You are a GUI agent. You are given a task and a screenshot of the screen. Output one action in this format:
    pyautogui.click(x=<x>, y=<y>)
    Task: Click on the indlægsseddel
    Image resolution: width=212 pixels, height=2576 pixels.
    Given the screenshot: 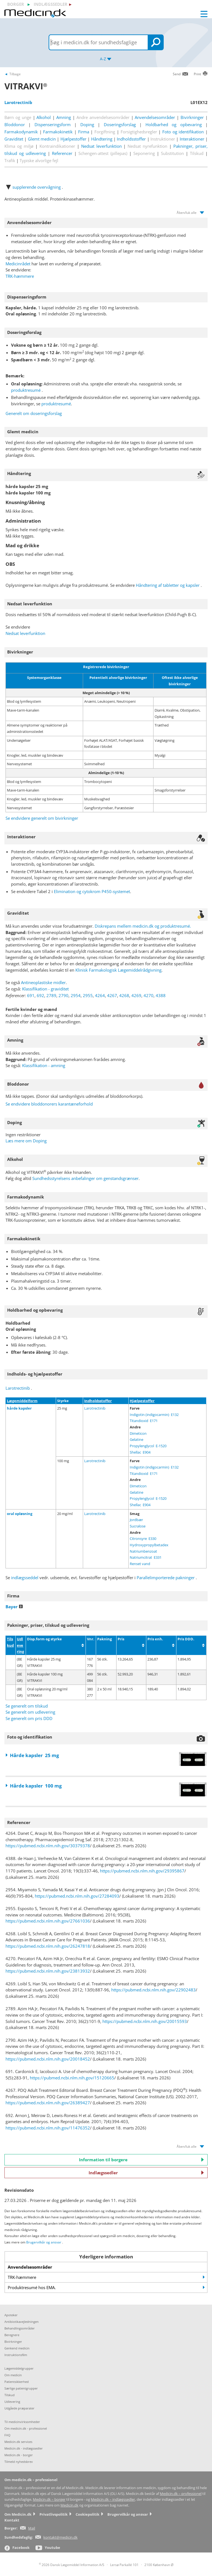 What is the action you would take?
    pyautogui.click(x=24, y=1577)
    